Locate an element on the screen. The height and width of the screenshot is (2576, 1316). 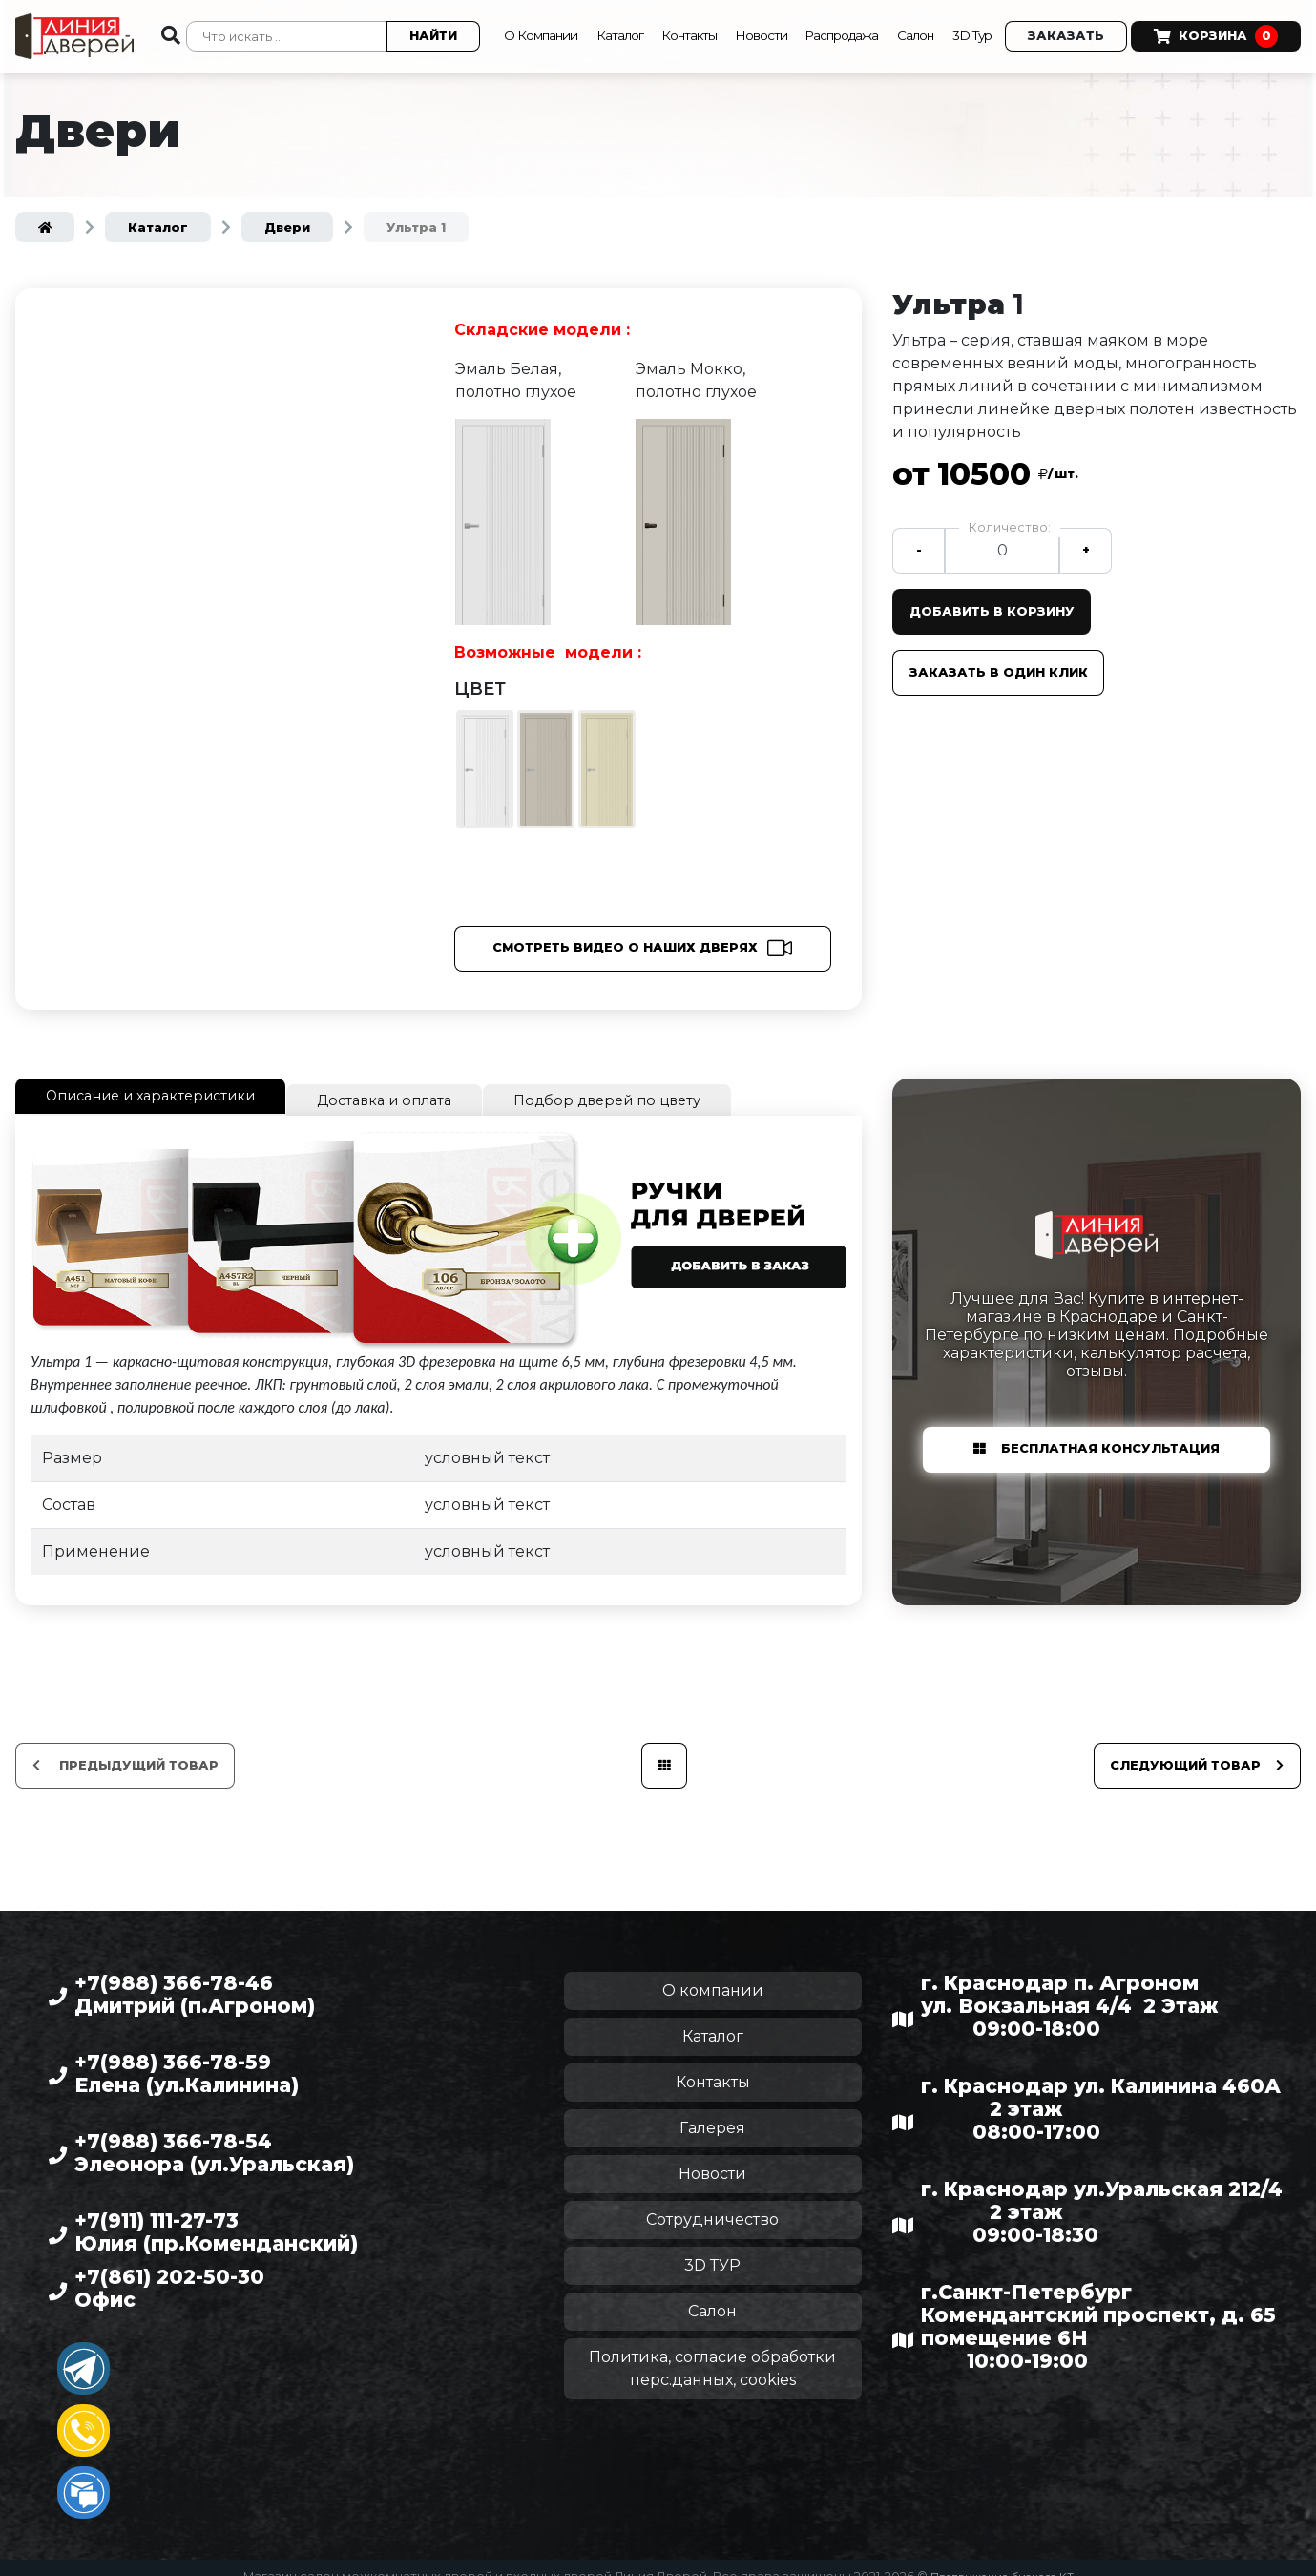
Каталог is located at coordinates (603, 14).